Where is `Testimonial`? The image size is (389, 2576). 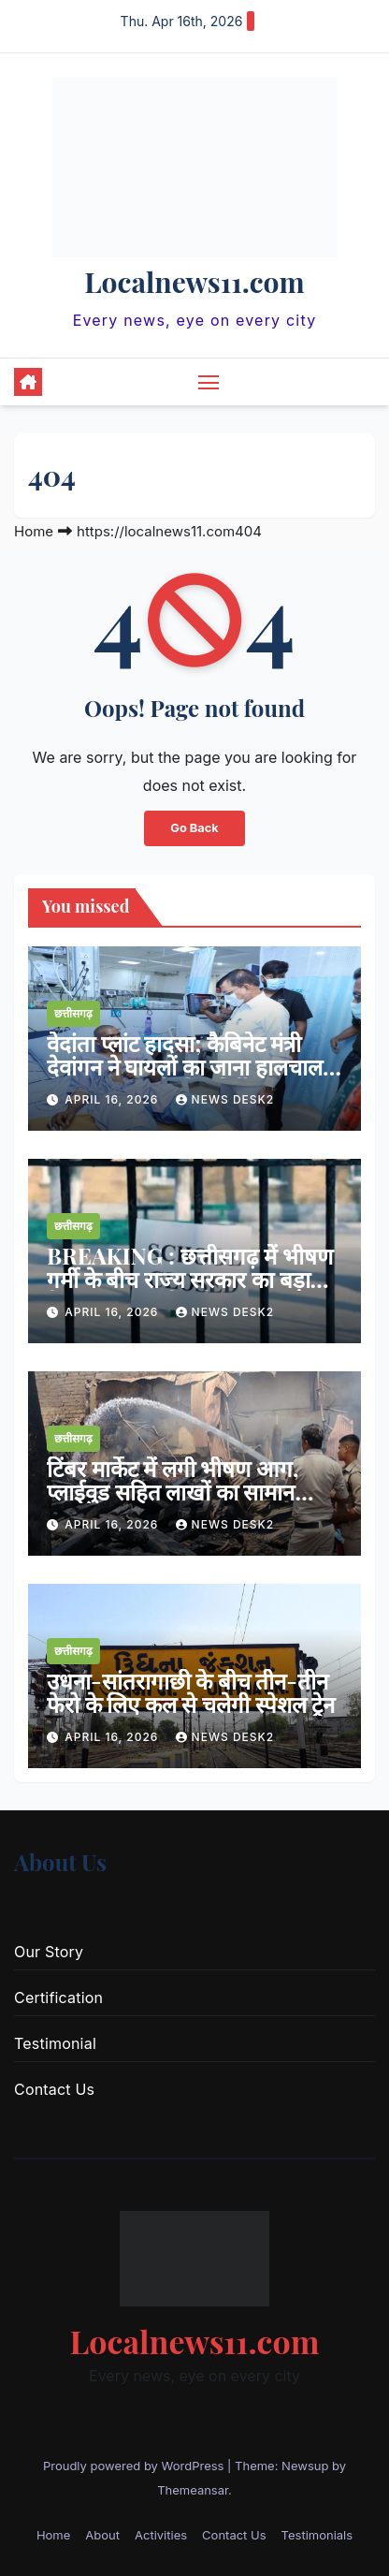
Testimonial is located at coordinates (55, 2043).